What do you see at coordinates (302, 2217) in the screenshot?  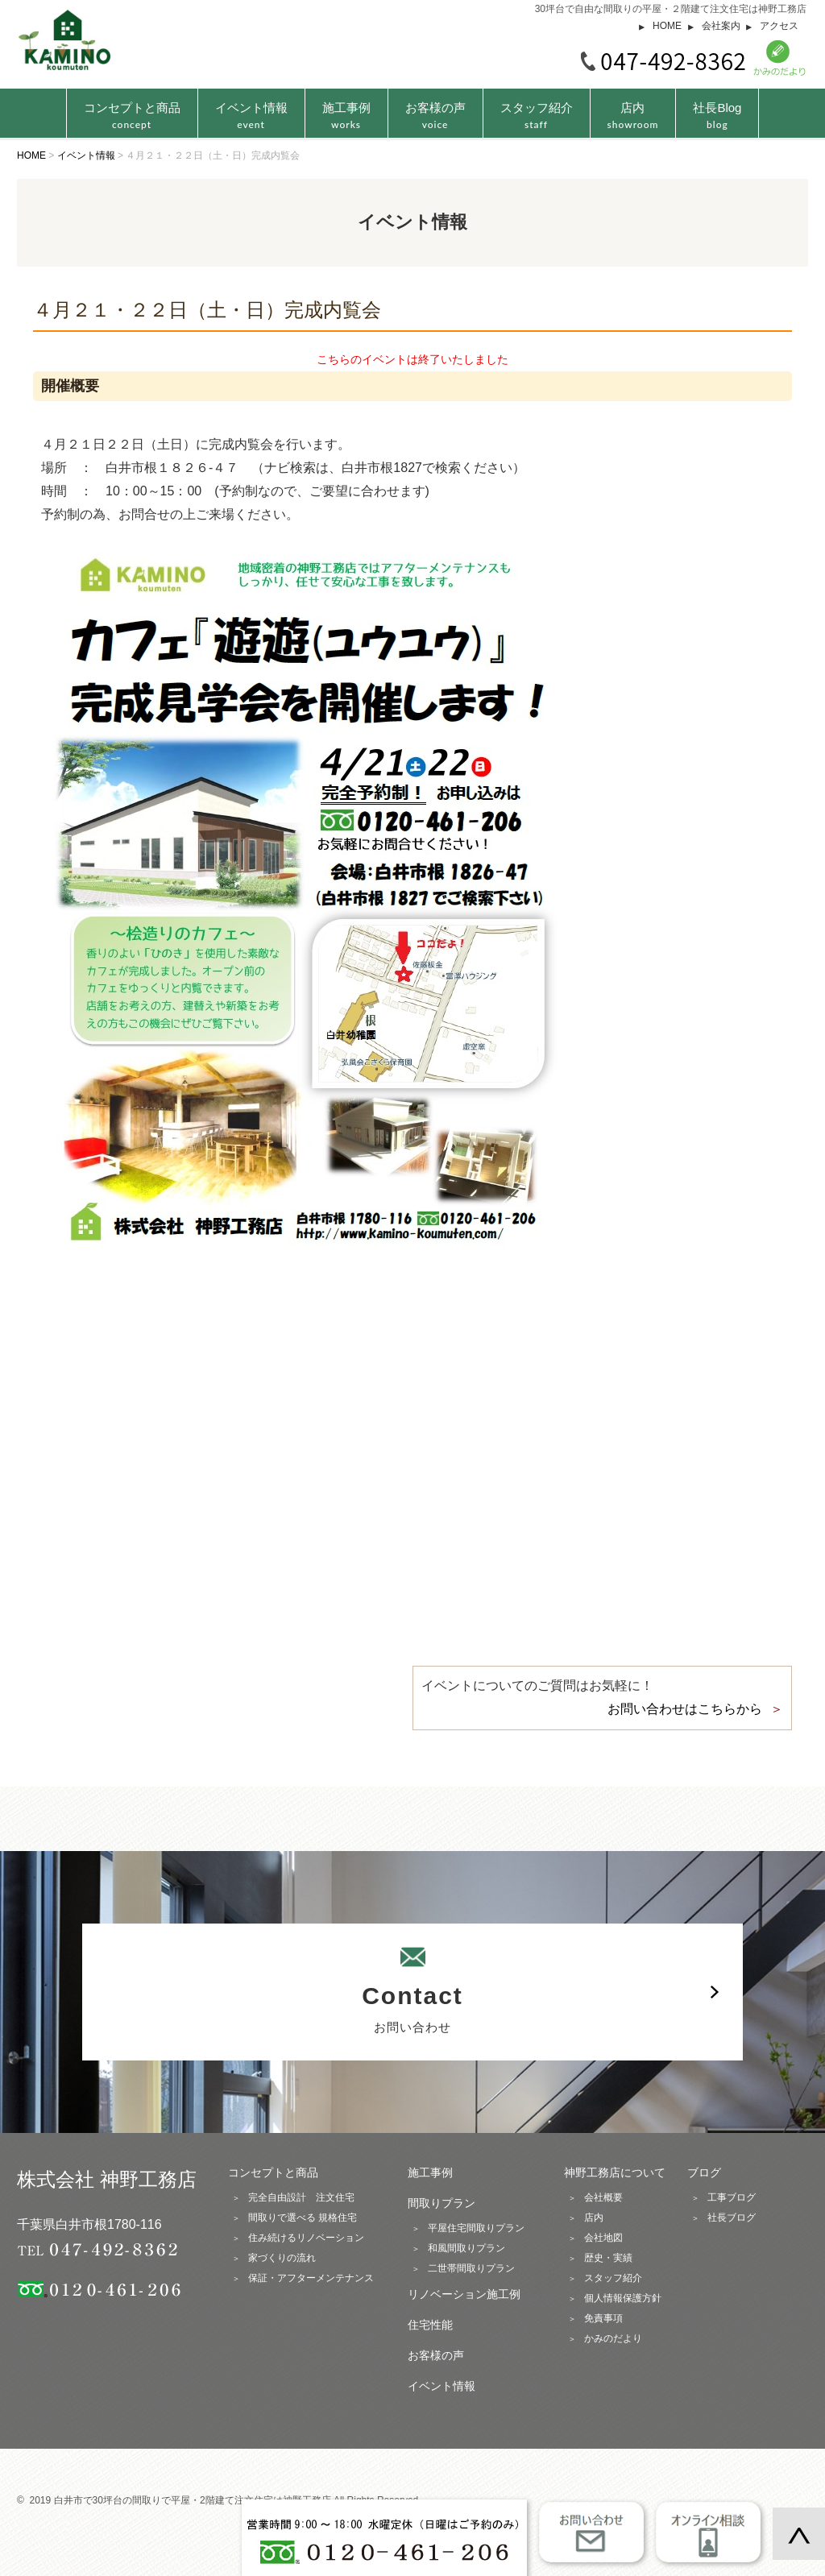 I see `間取りで選べる 規格住宅` at bounding box center [302, 2217].